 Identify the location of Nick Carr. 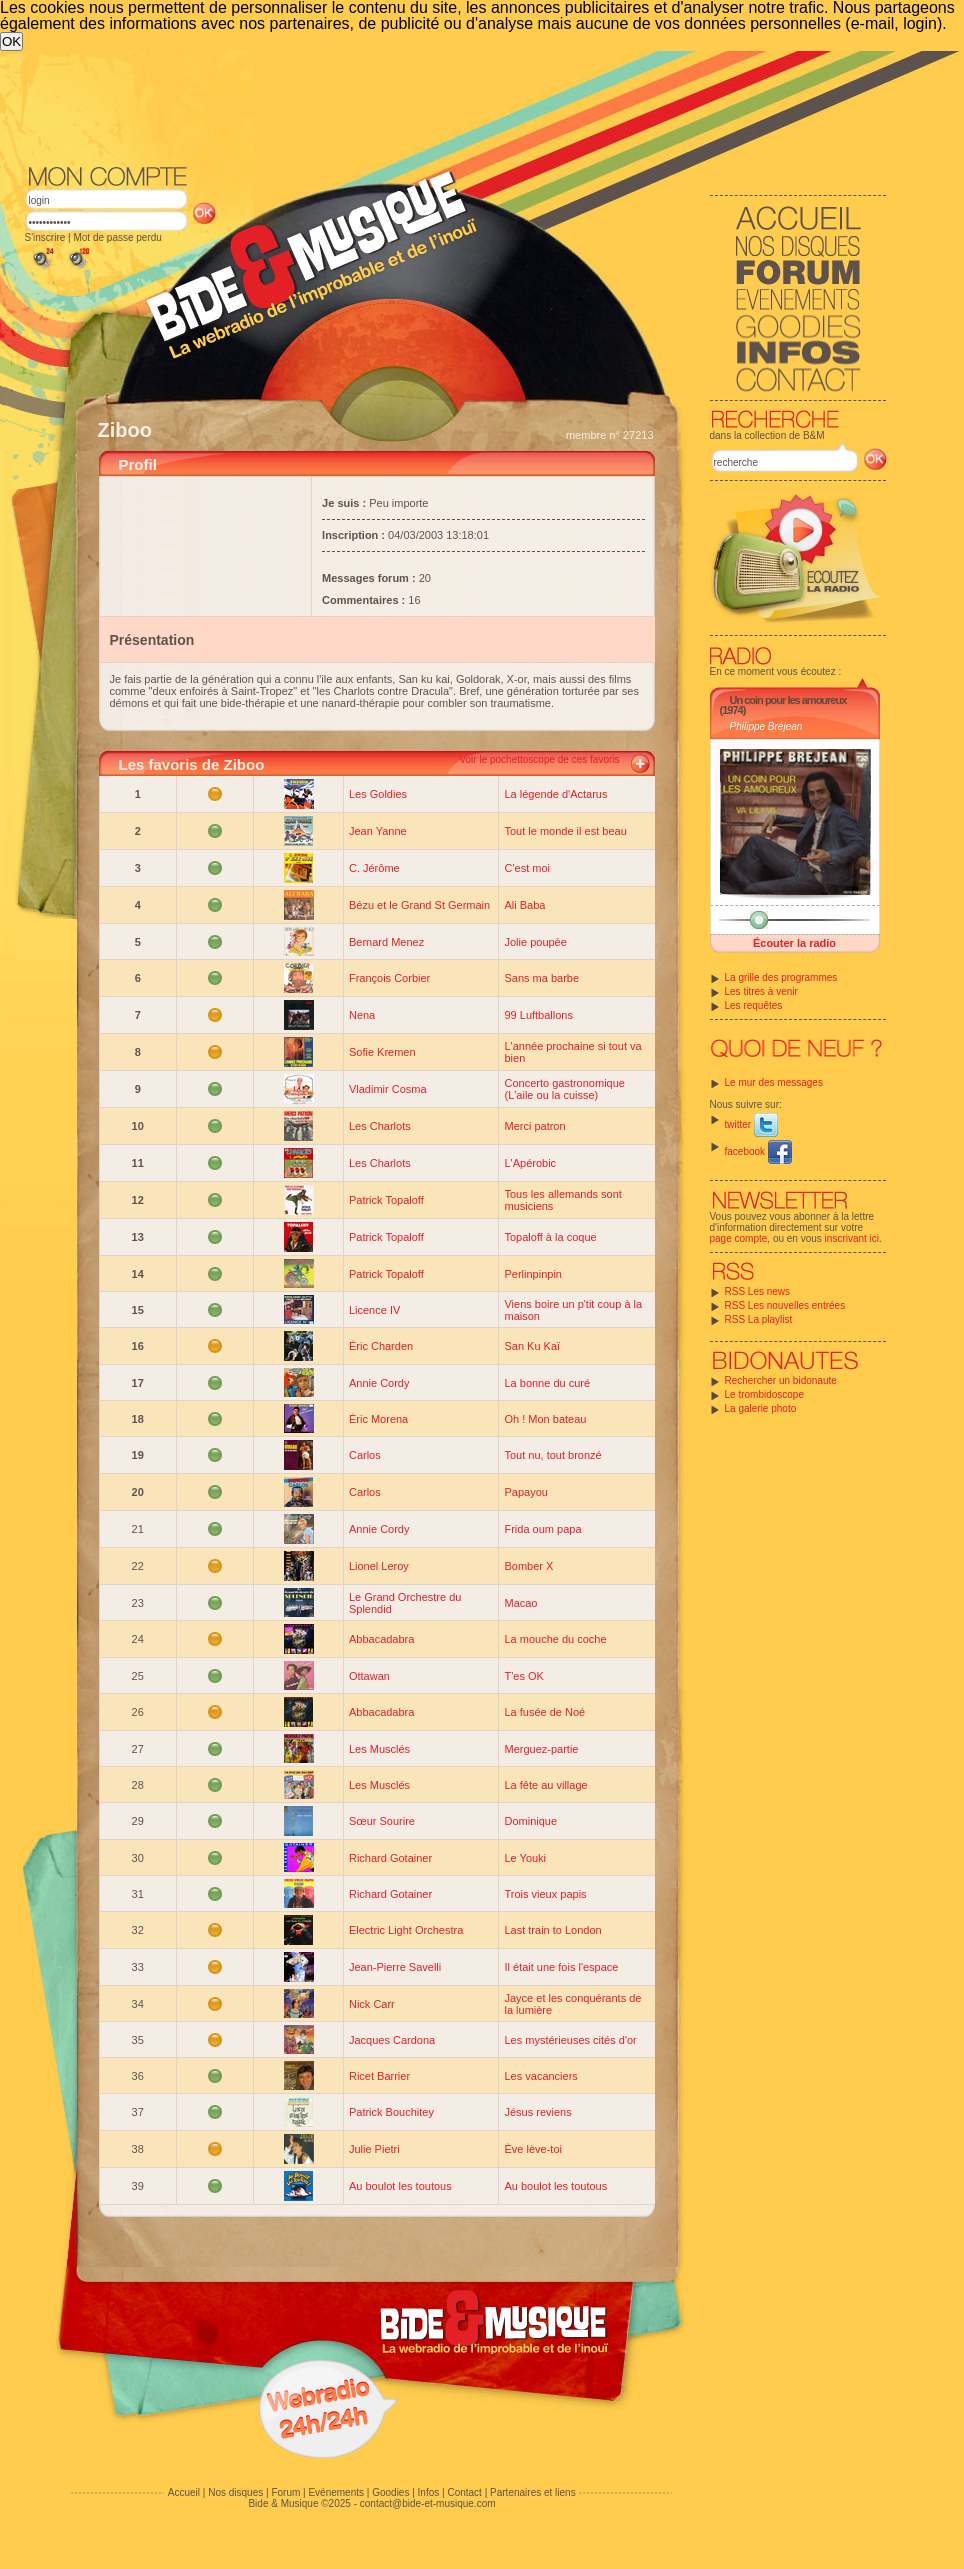
(372, 2004).